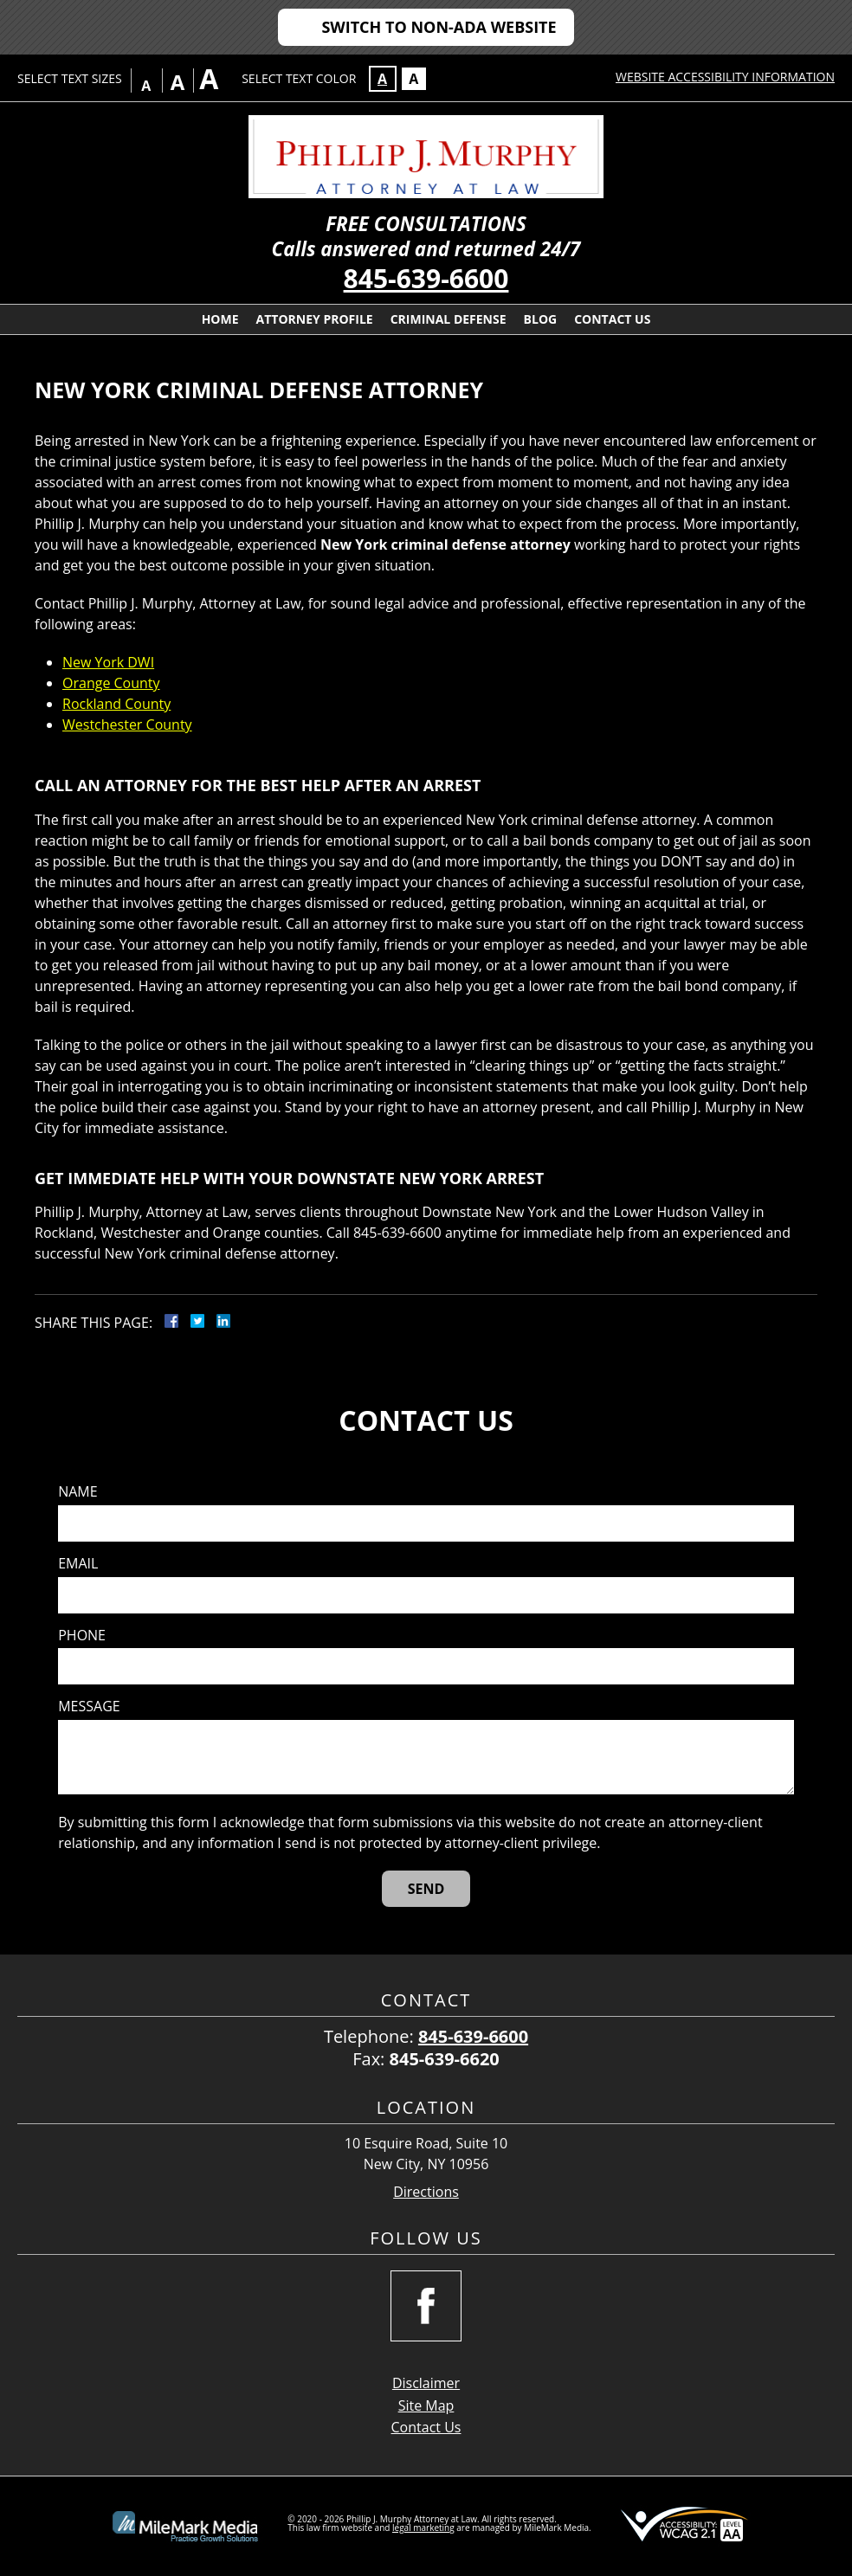  What do you see at coordinates (426, 2192) in the screenshot?
I see `Directions` at bounding box center [426, 2192].